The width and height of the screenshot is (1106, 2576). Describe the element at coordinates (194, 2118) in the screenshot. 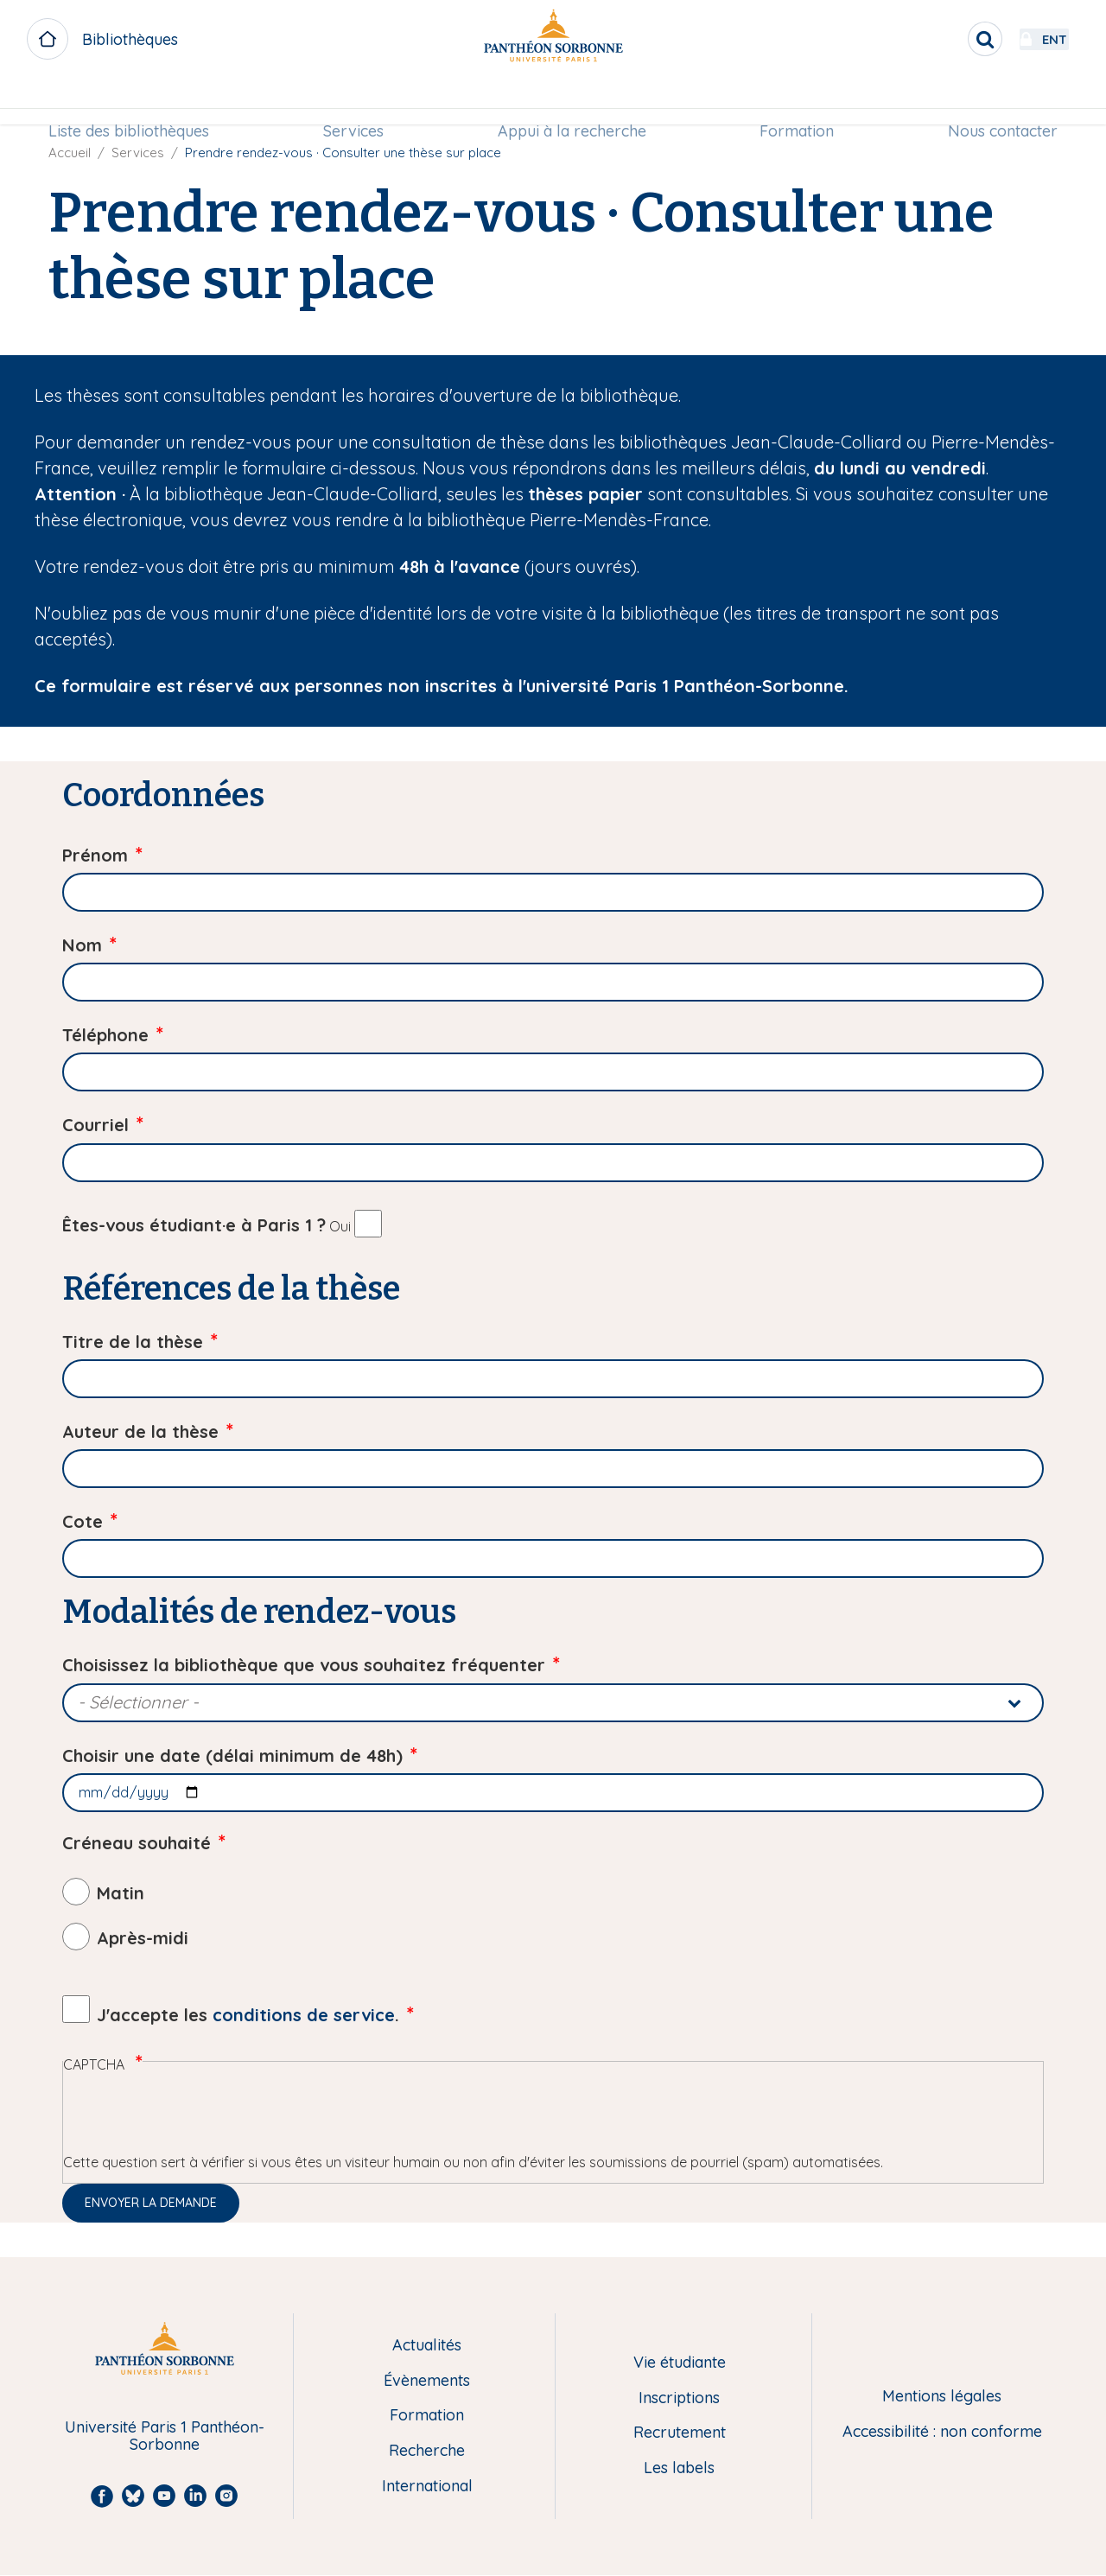

I see `[presentation]` at that location.